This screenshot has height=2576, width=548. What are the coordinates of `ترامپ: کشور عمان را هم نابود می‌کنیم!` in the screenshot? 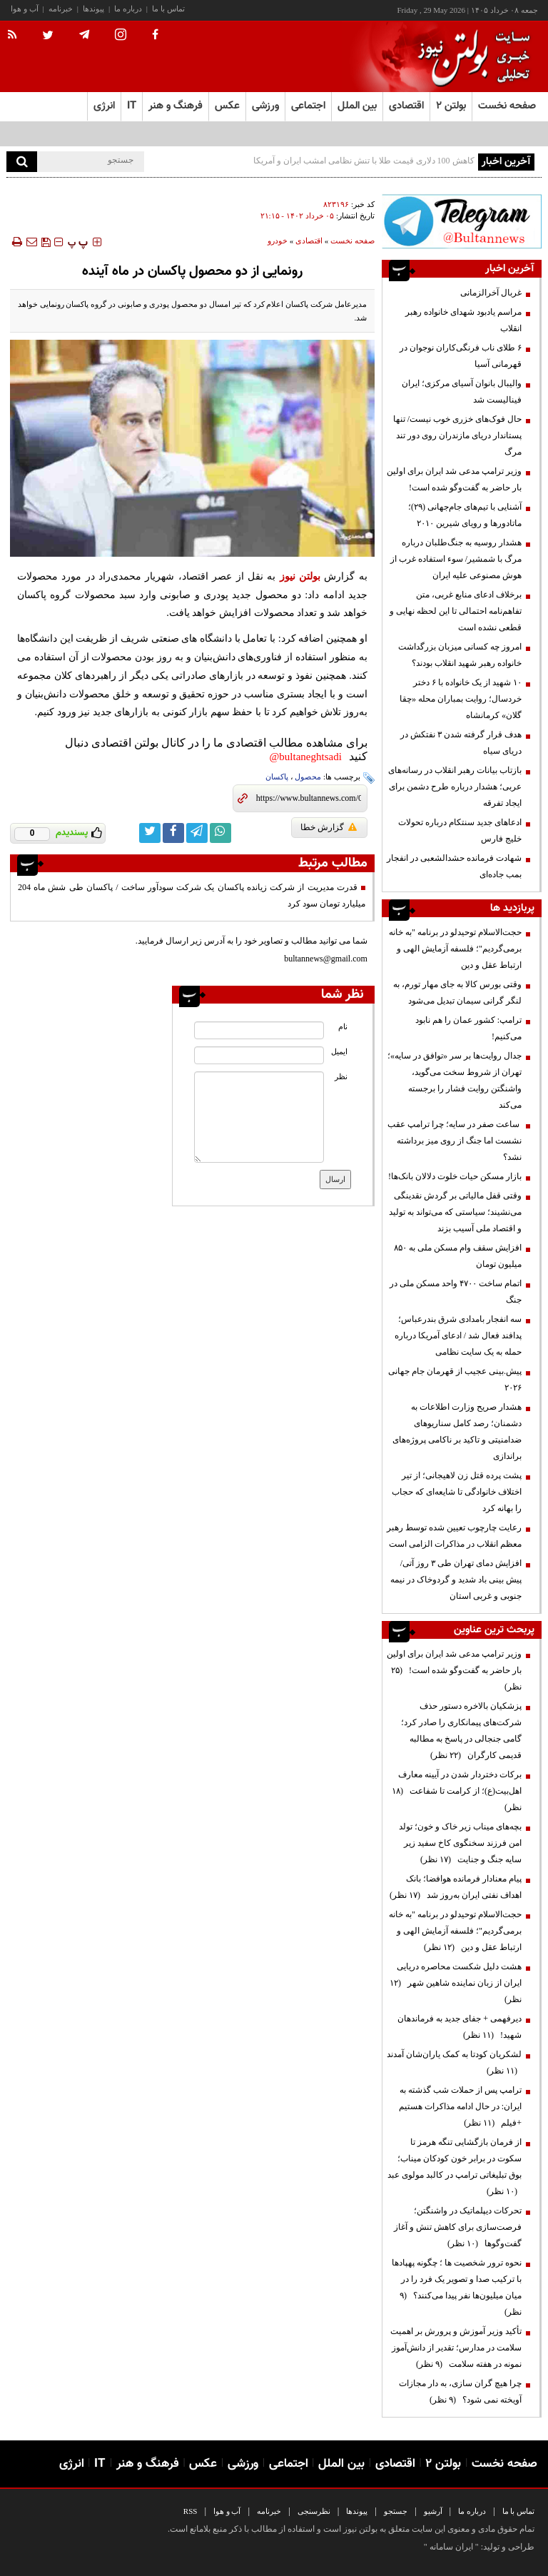 It's located at (468, 1028).